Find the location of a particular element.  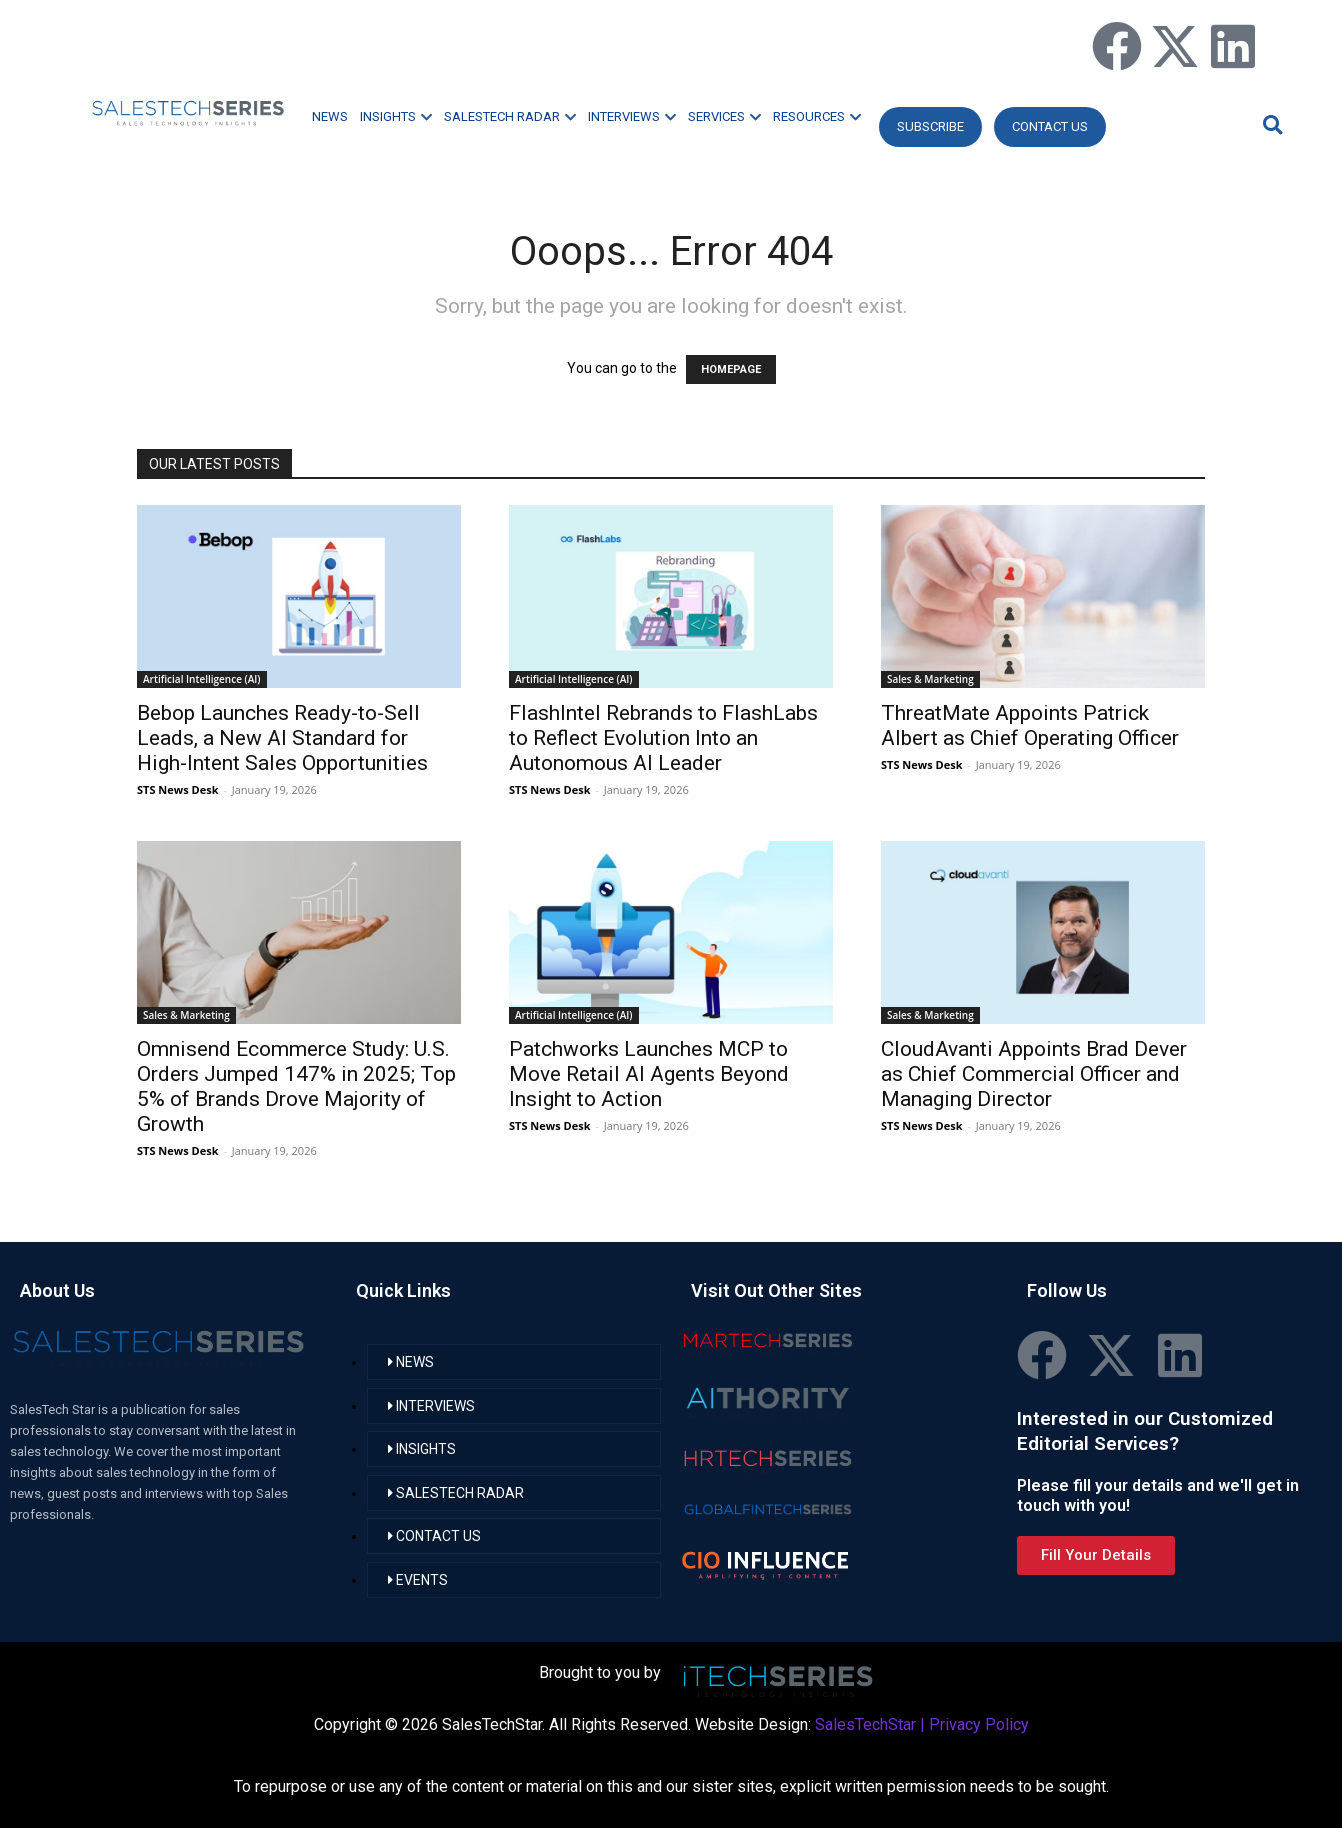

Artificial Intelligence (AI) is located at coordinates (202, 679).